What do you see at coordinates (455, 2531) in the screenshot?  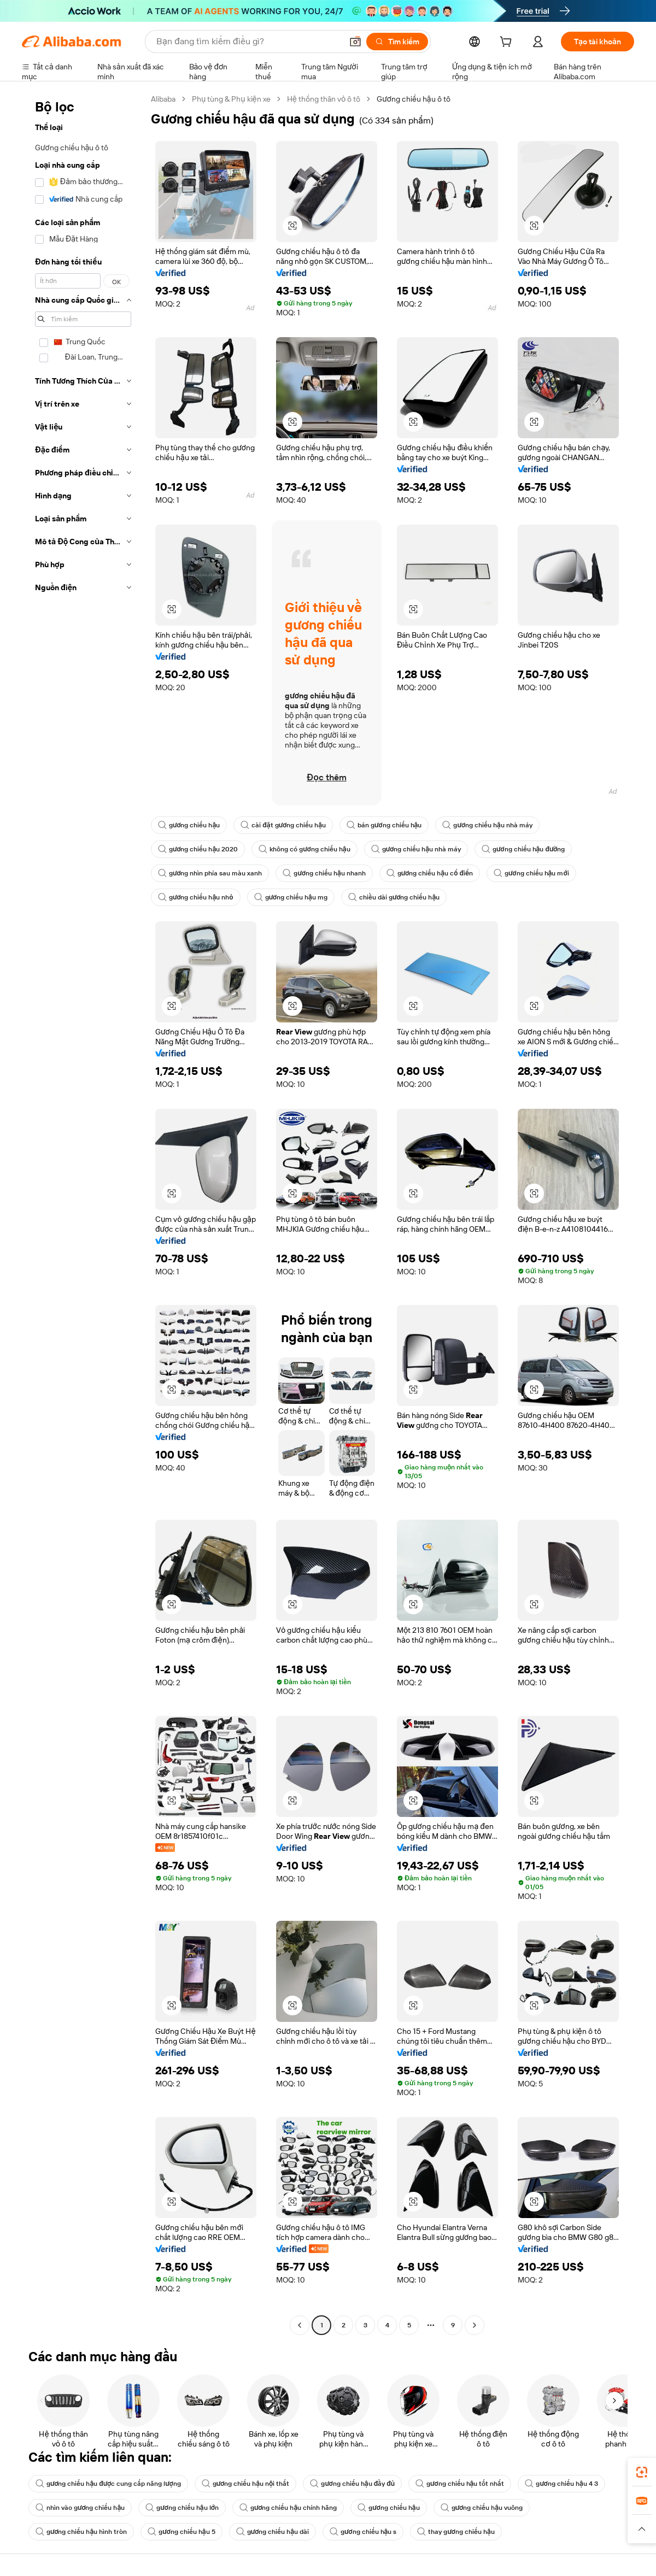 I see `thay gương chiếu hậu` at bounding box center [455, 2531].